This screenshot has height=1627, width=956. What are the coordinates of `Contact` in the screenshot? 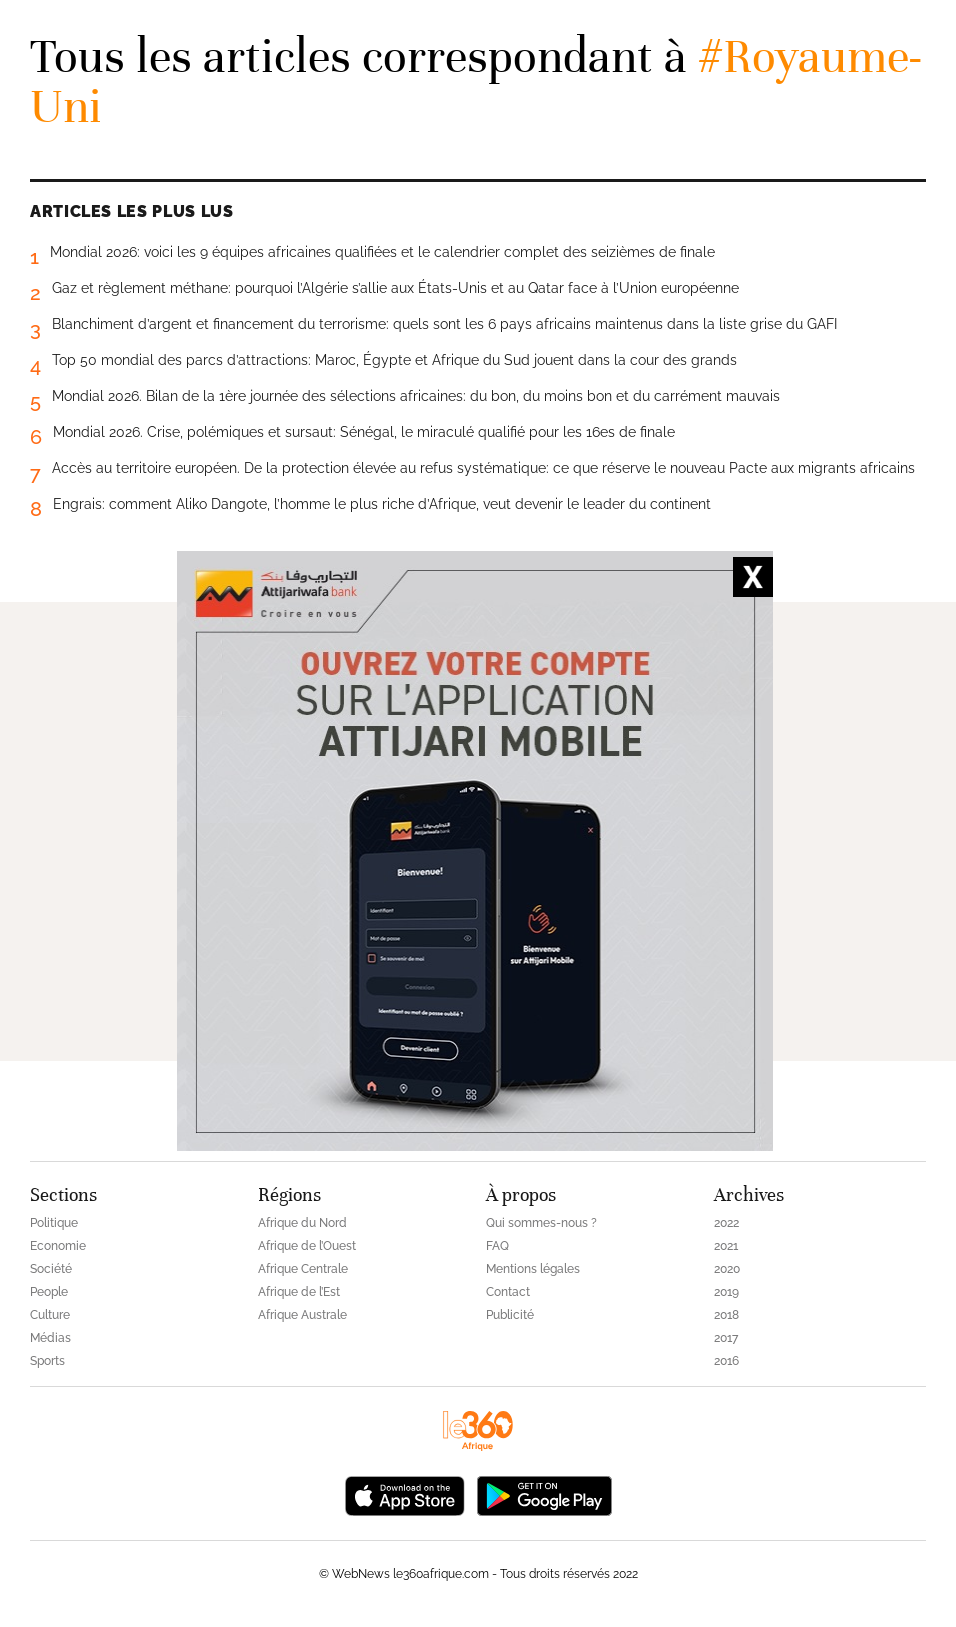 It's located at (508, 1292).